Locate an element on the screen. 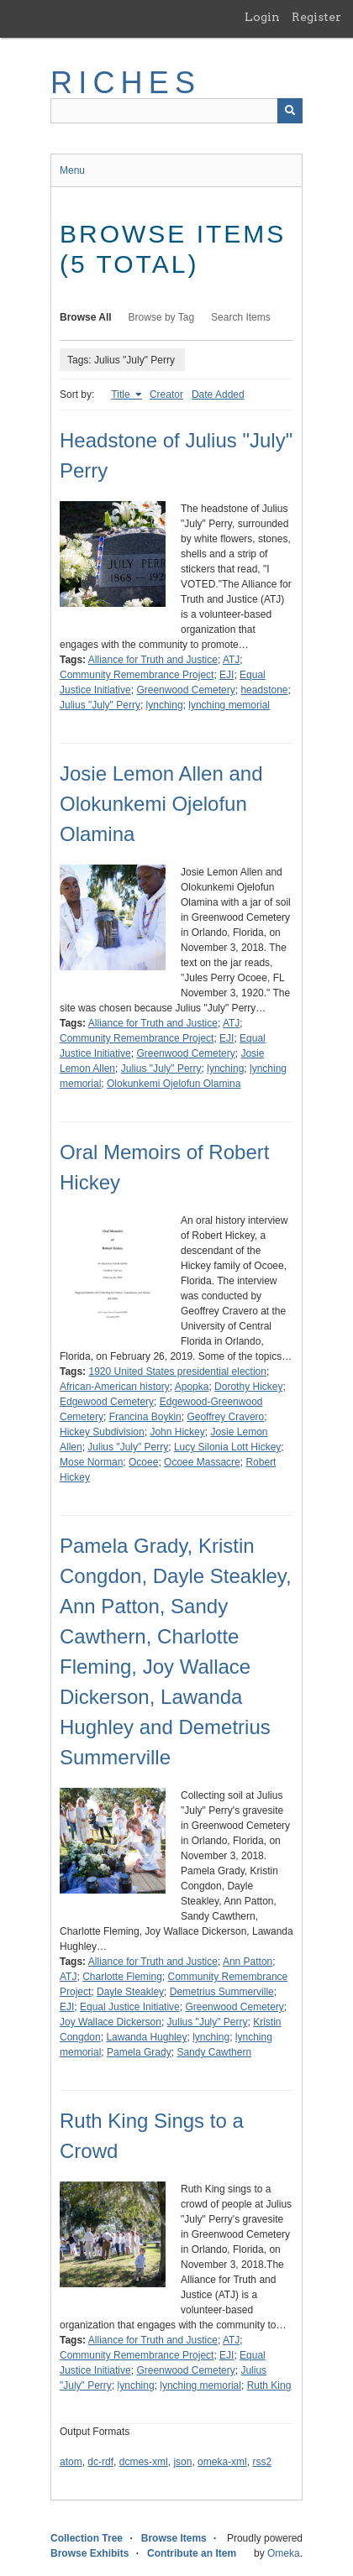 The image size is (353, 2576). Edgewood Cemetery is located at coordinates (107, 1402).